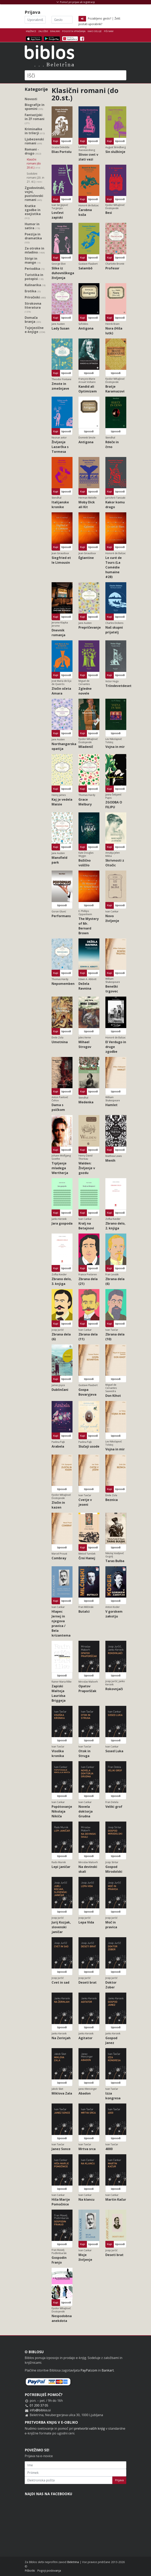  I want to click on Turistika in potopisi, so click(34, 277).